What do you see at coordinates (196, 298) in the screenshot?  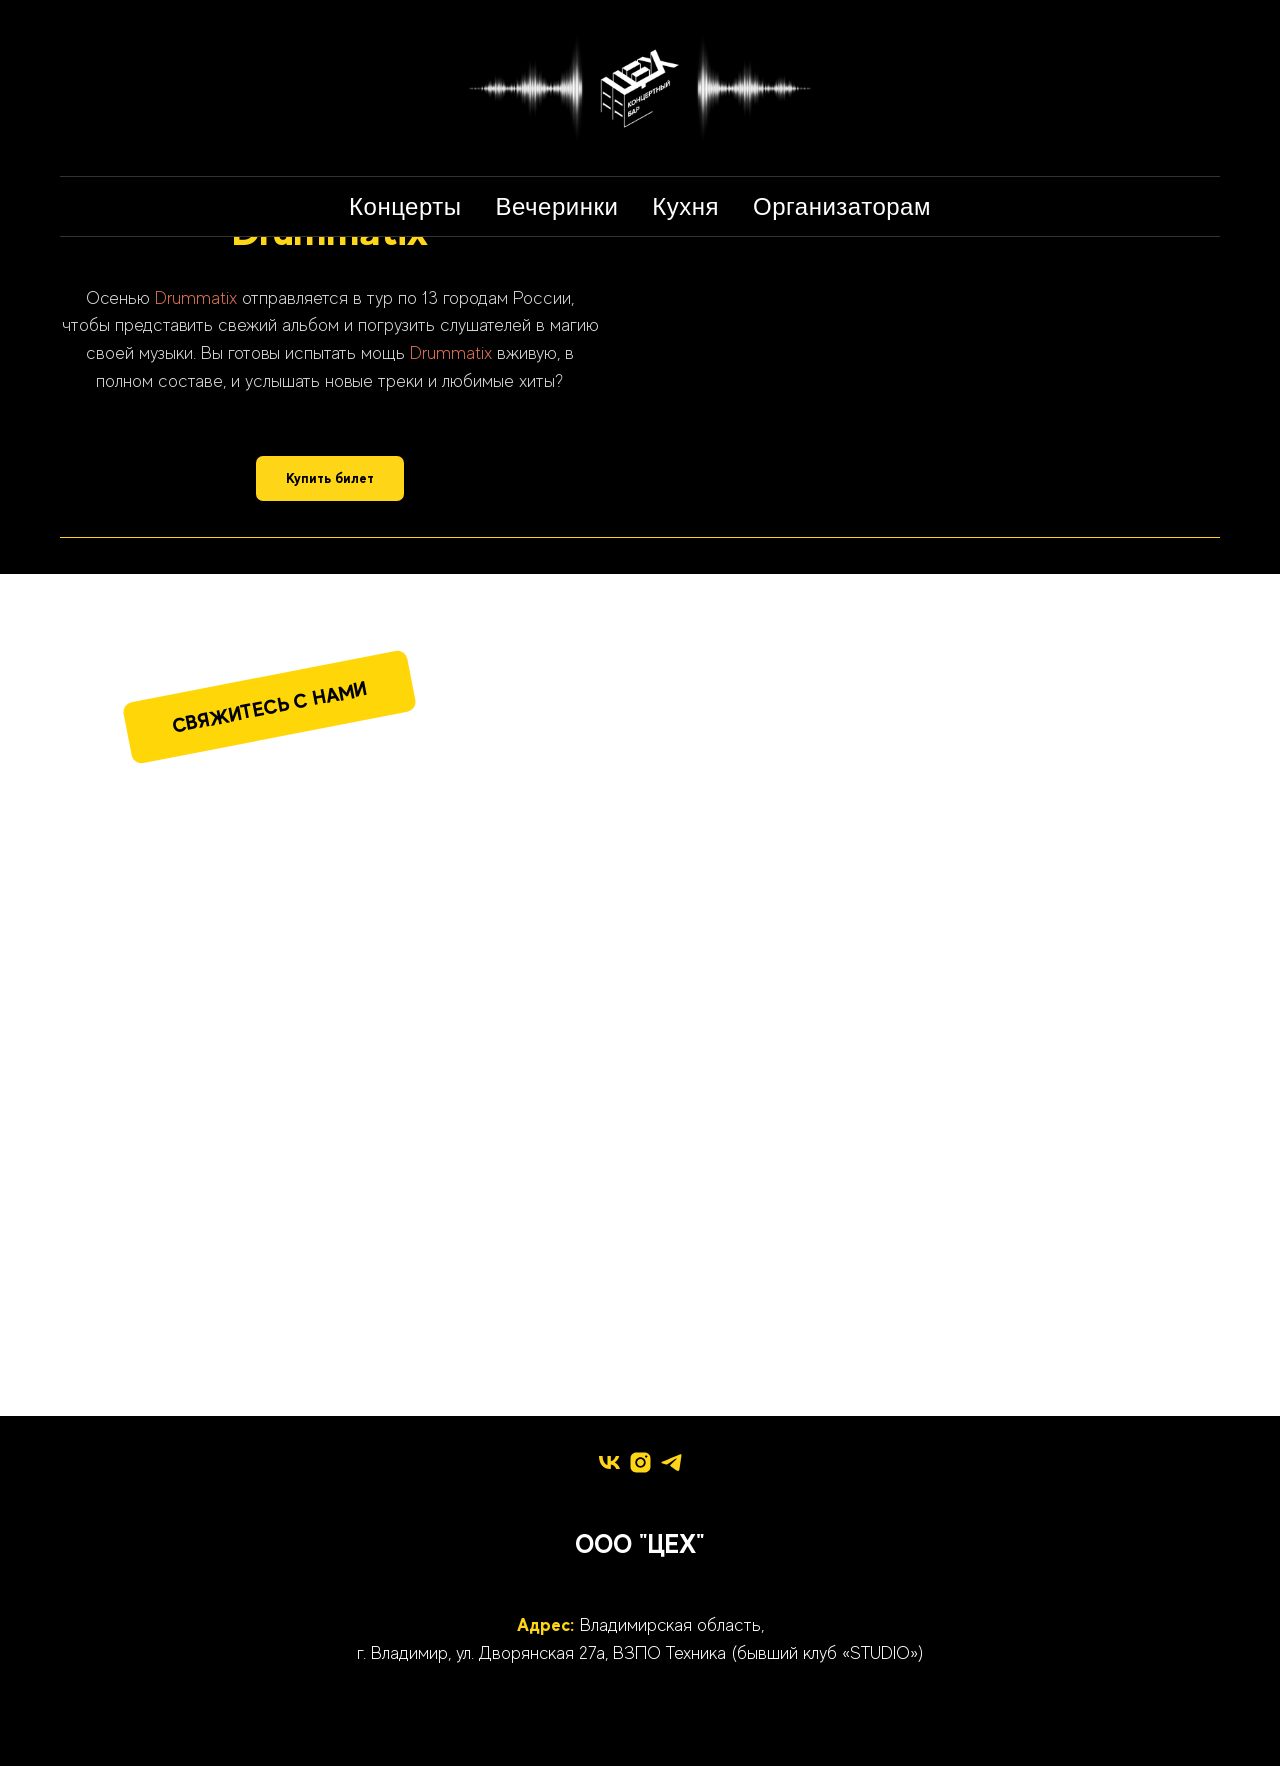 I see `Drummatix` at bounding box center [196, 298].